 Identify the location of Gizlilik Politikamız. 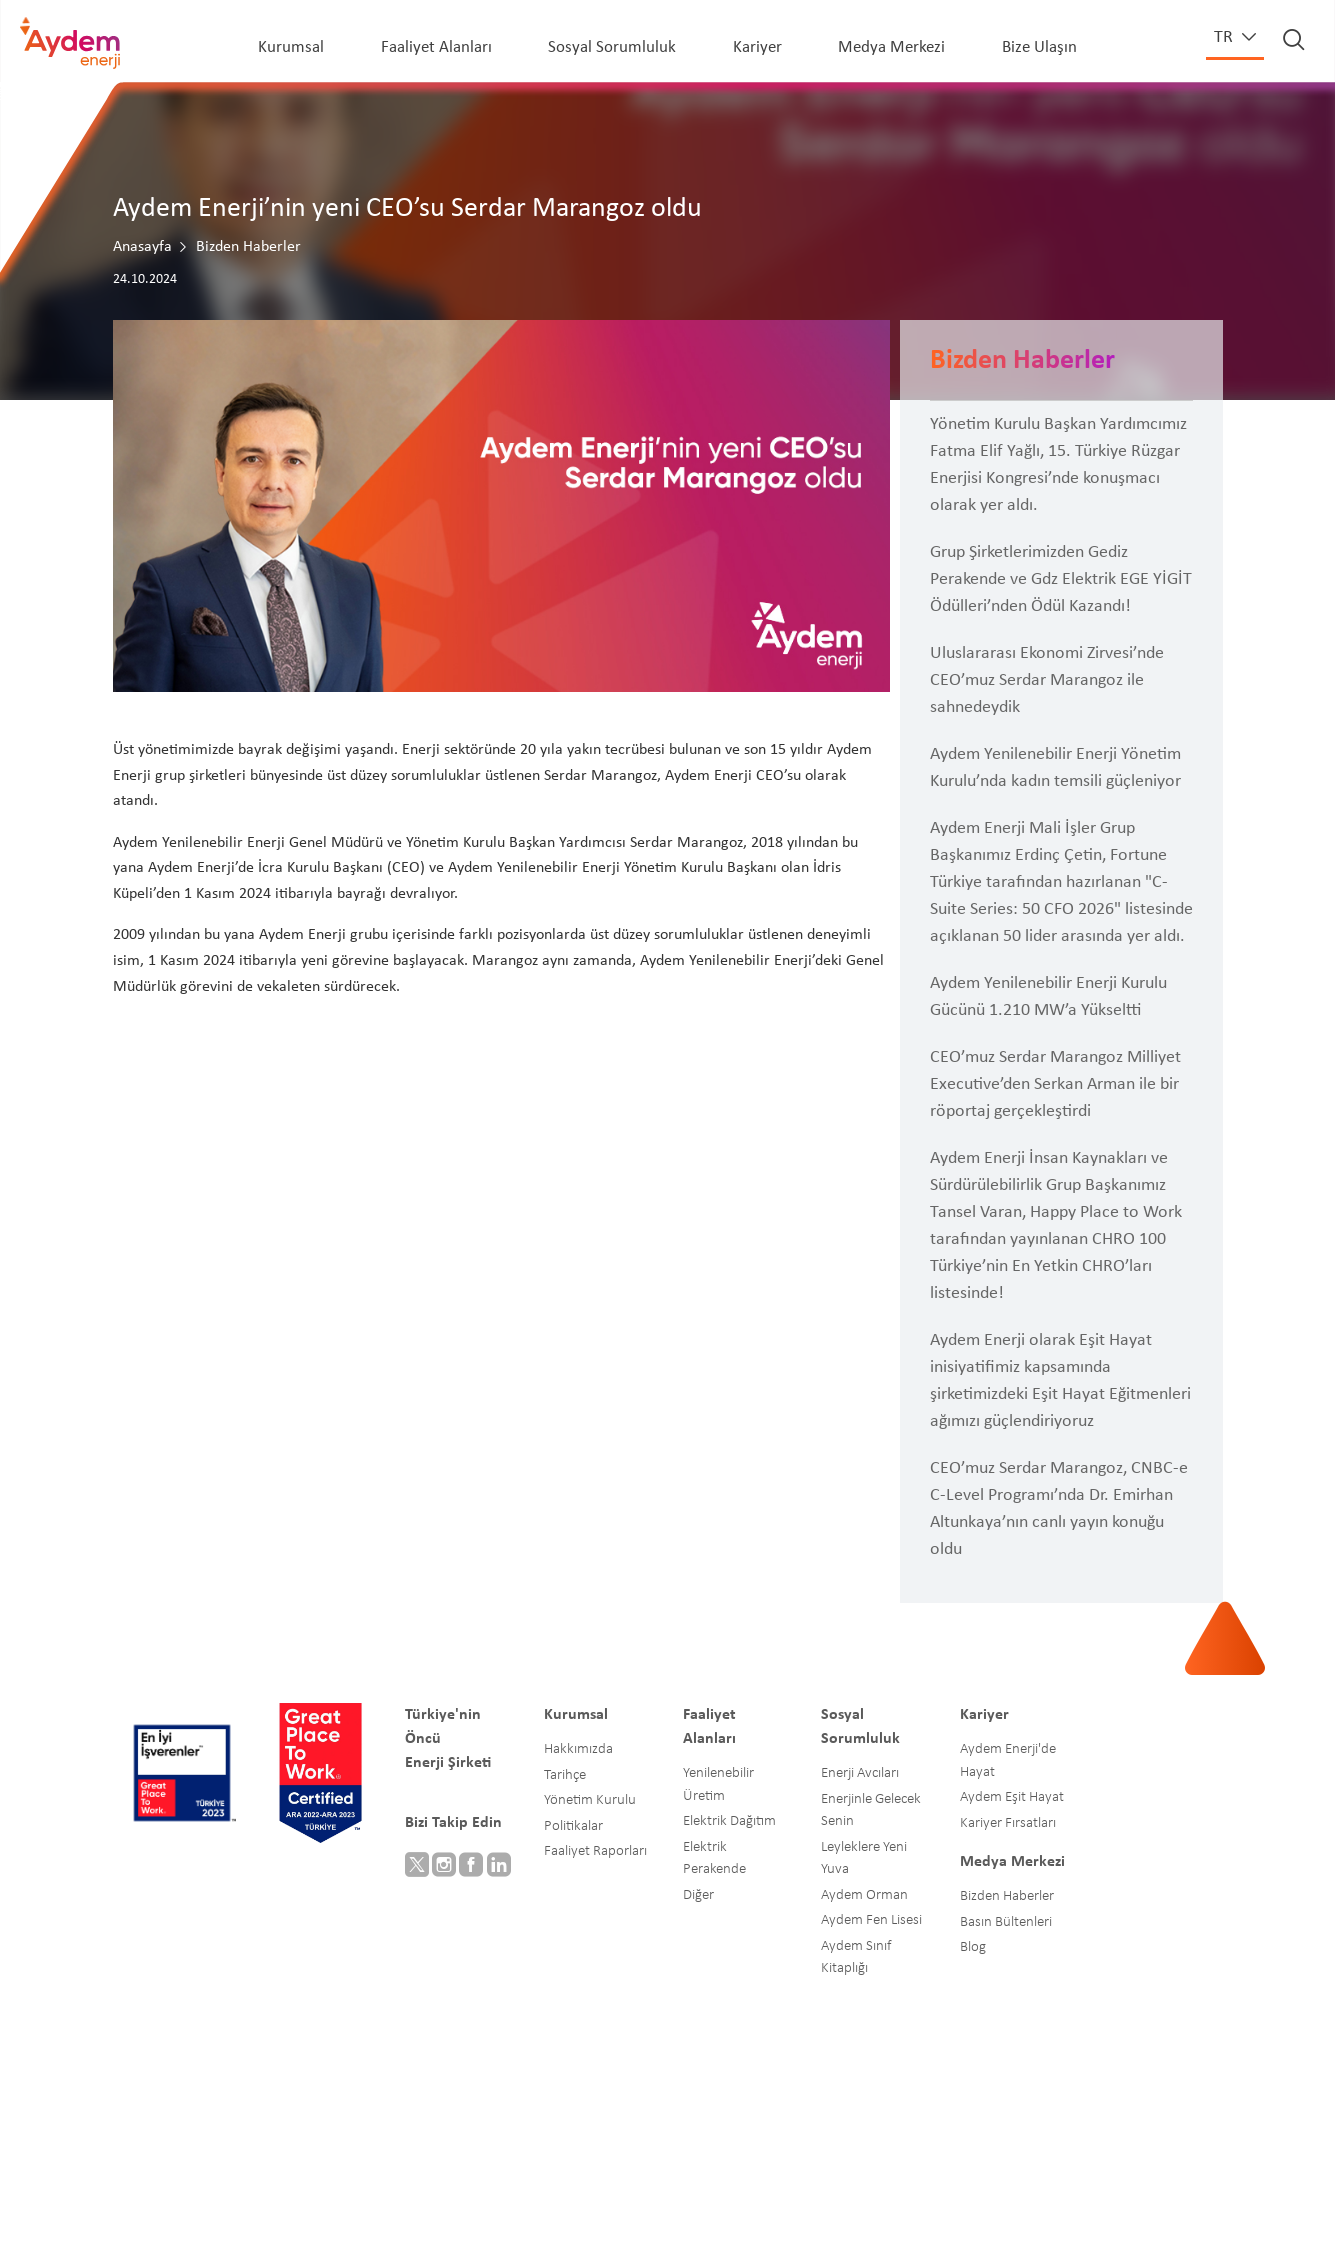
(556, 2208).